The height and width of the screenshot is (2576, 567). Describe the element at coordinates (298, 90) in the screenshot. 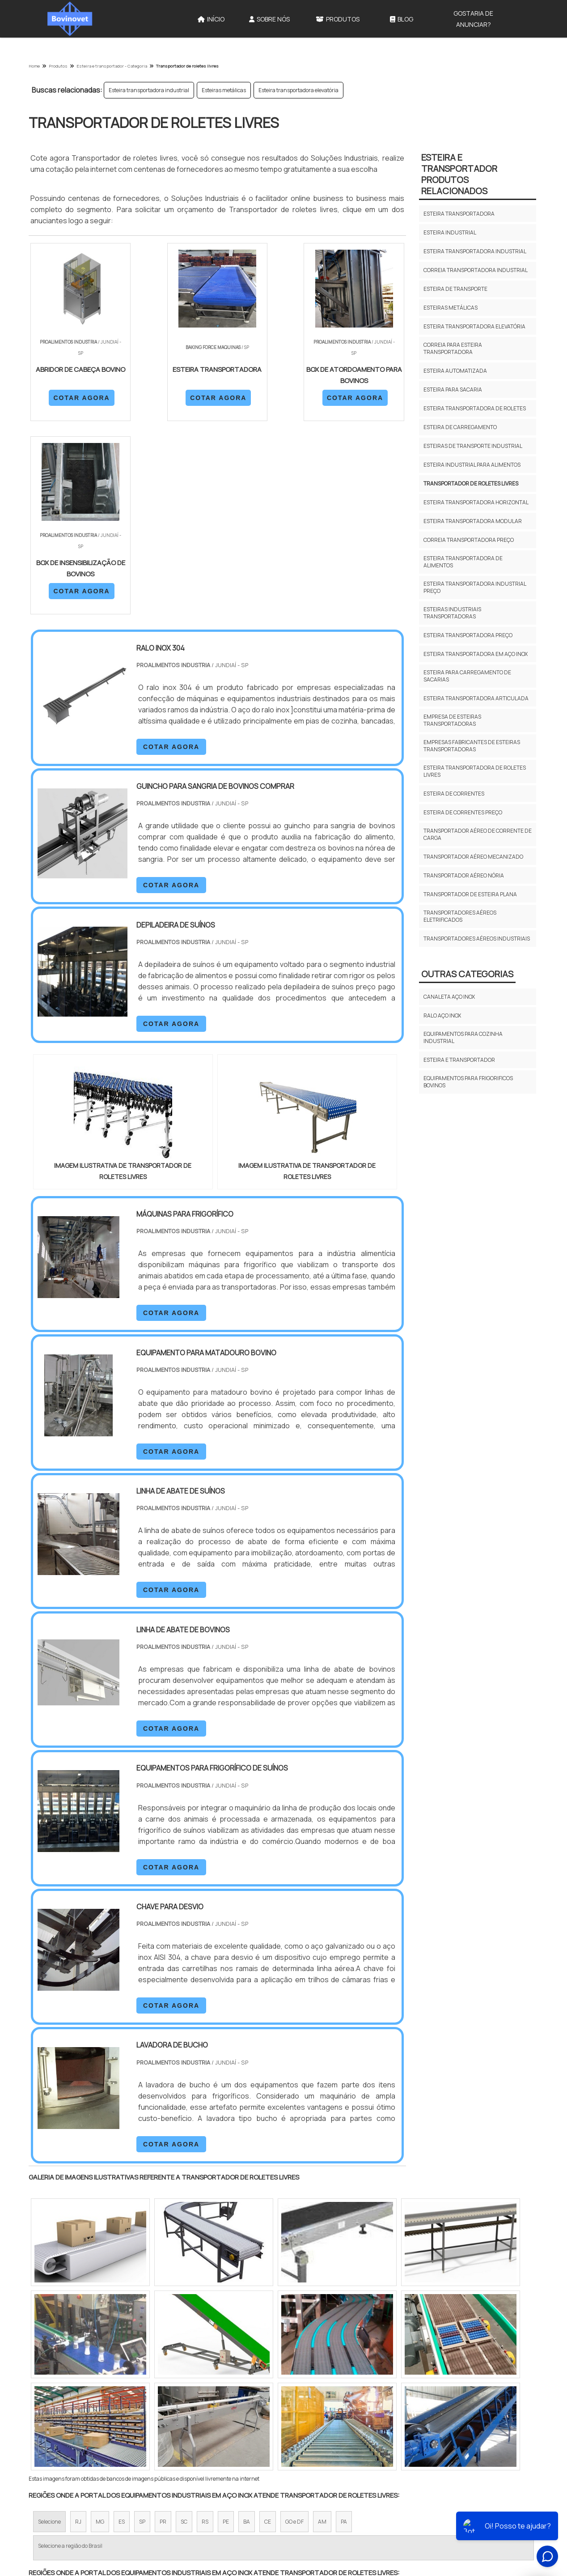

I see `Esteira transportadora elevatória` at that location.